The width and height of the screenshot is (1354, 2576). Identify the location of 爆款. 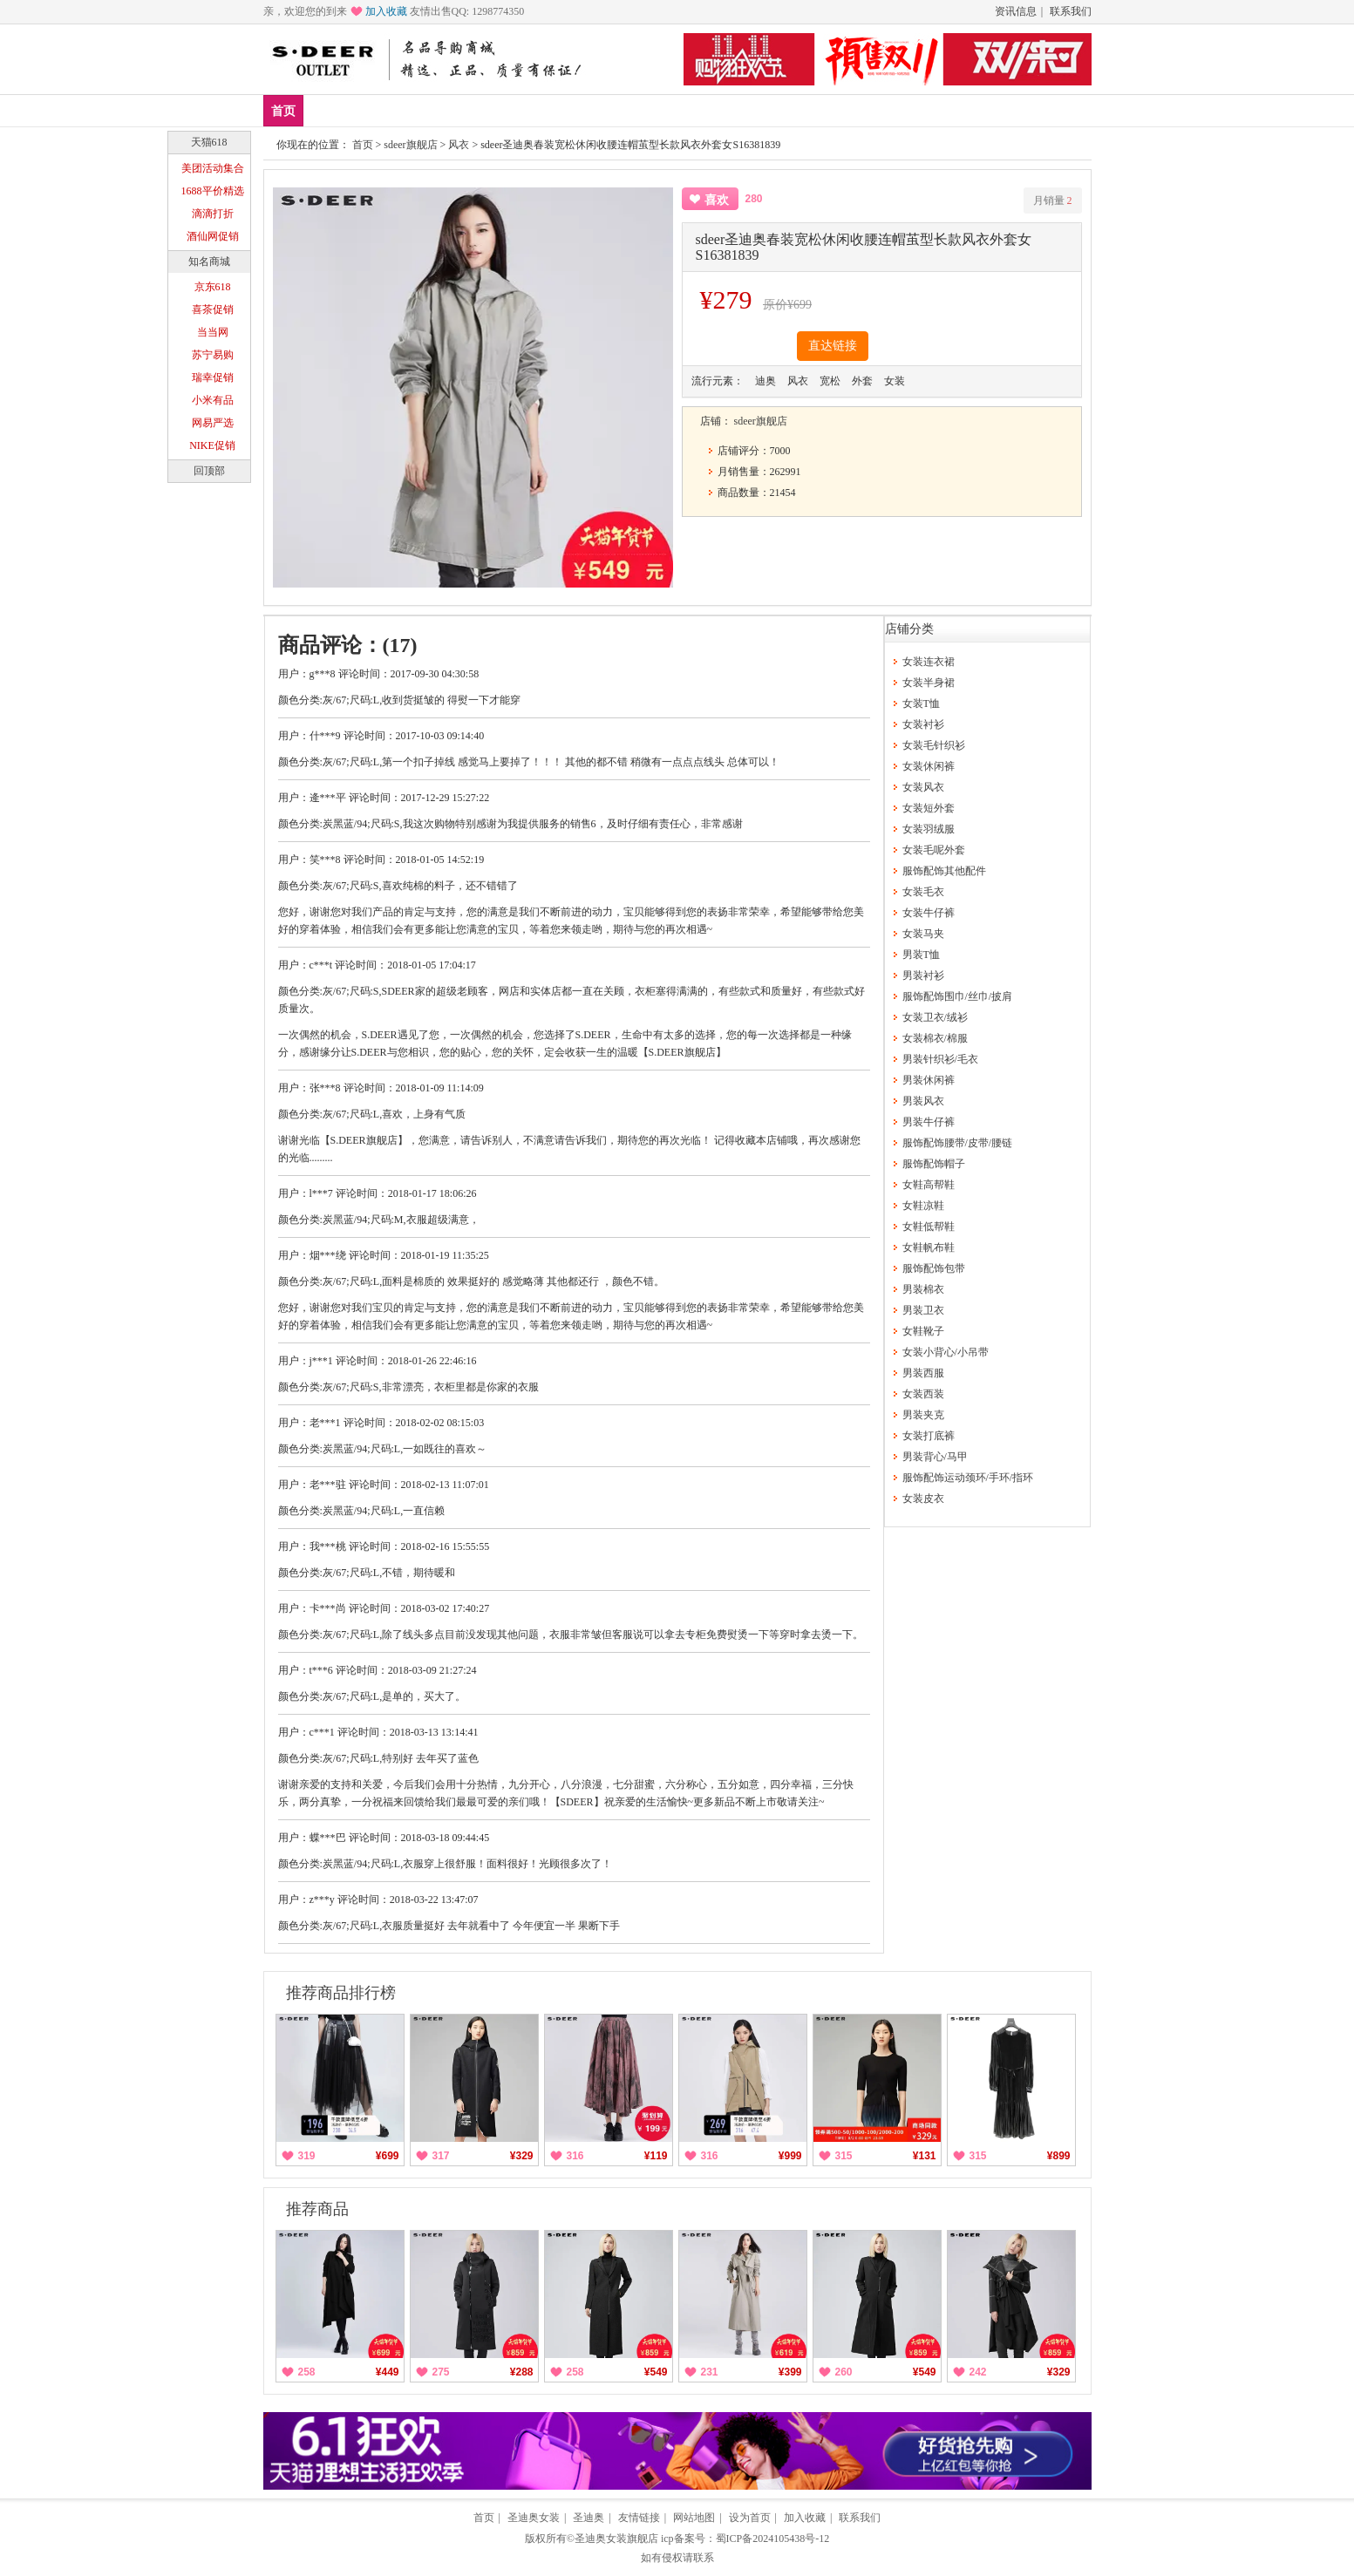
(380, 110).